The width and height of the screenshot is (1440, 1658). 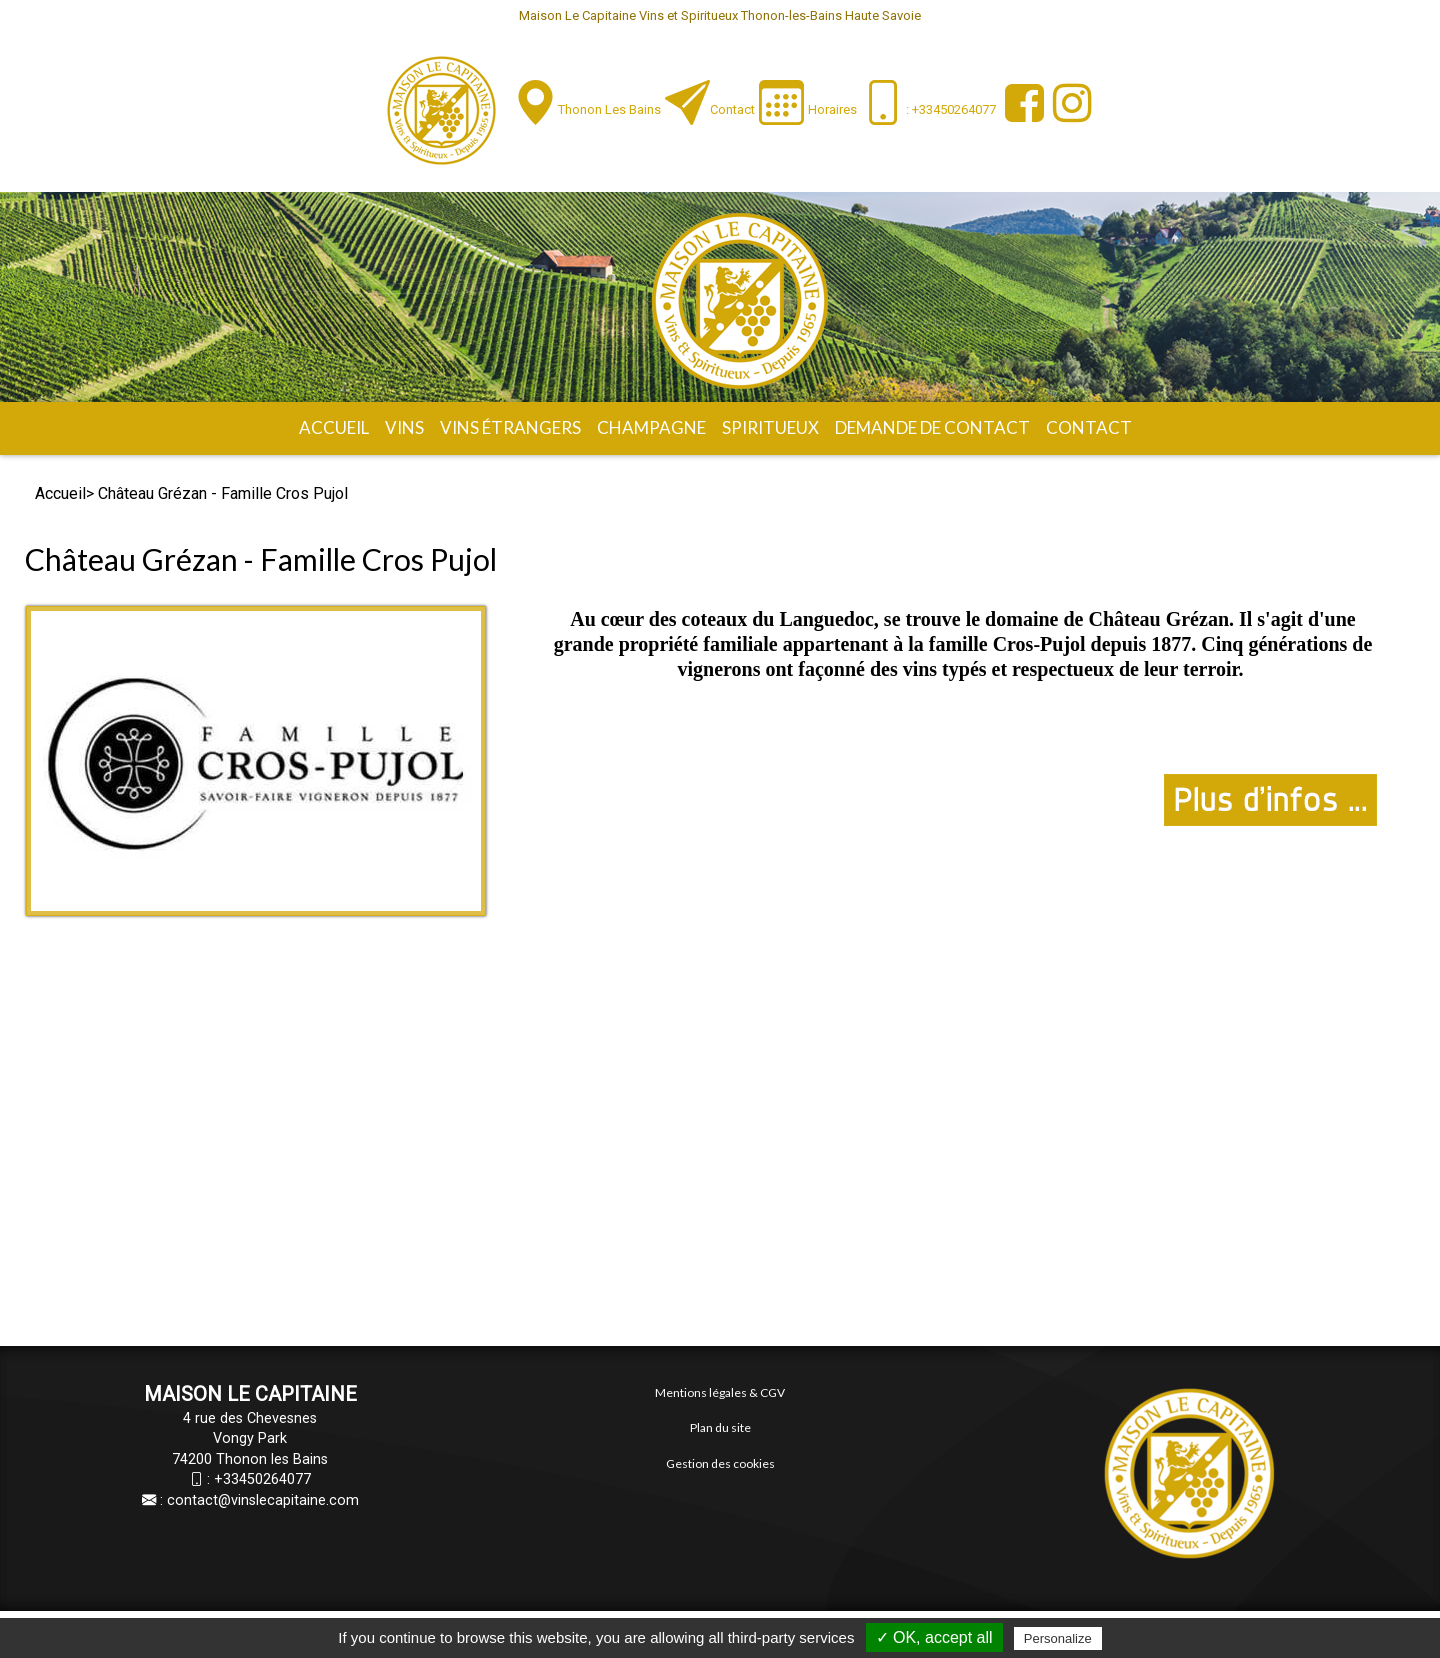 I want to click on Vins, so click(x=404, y=427).